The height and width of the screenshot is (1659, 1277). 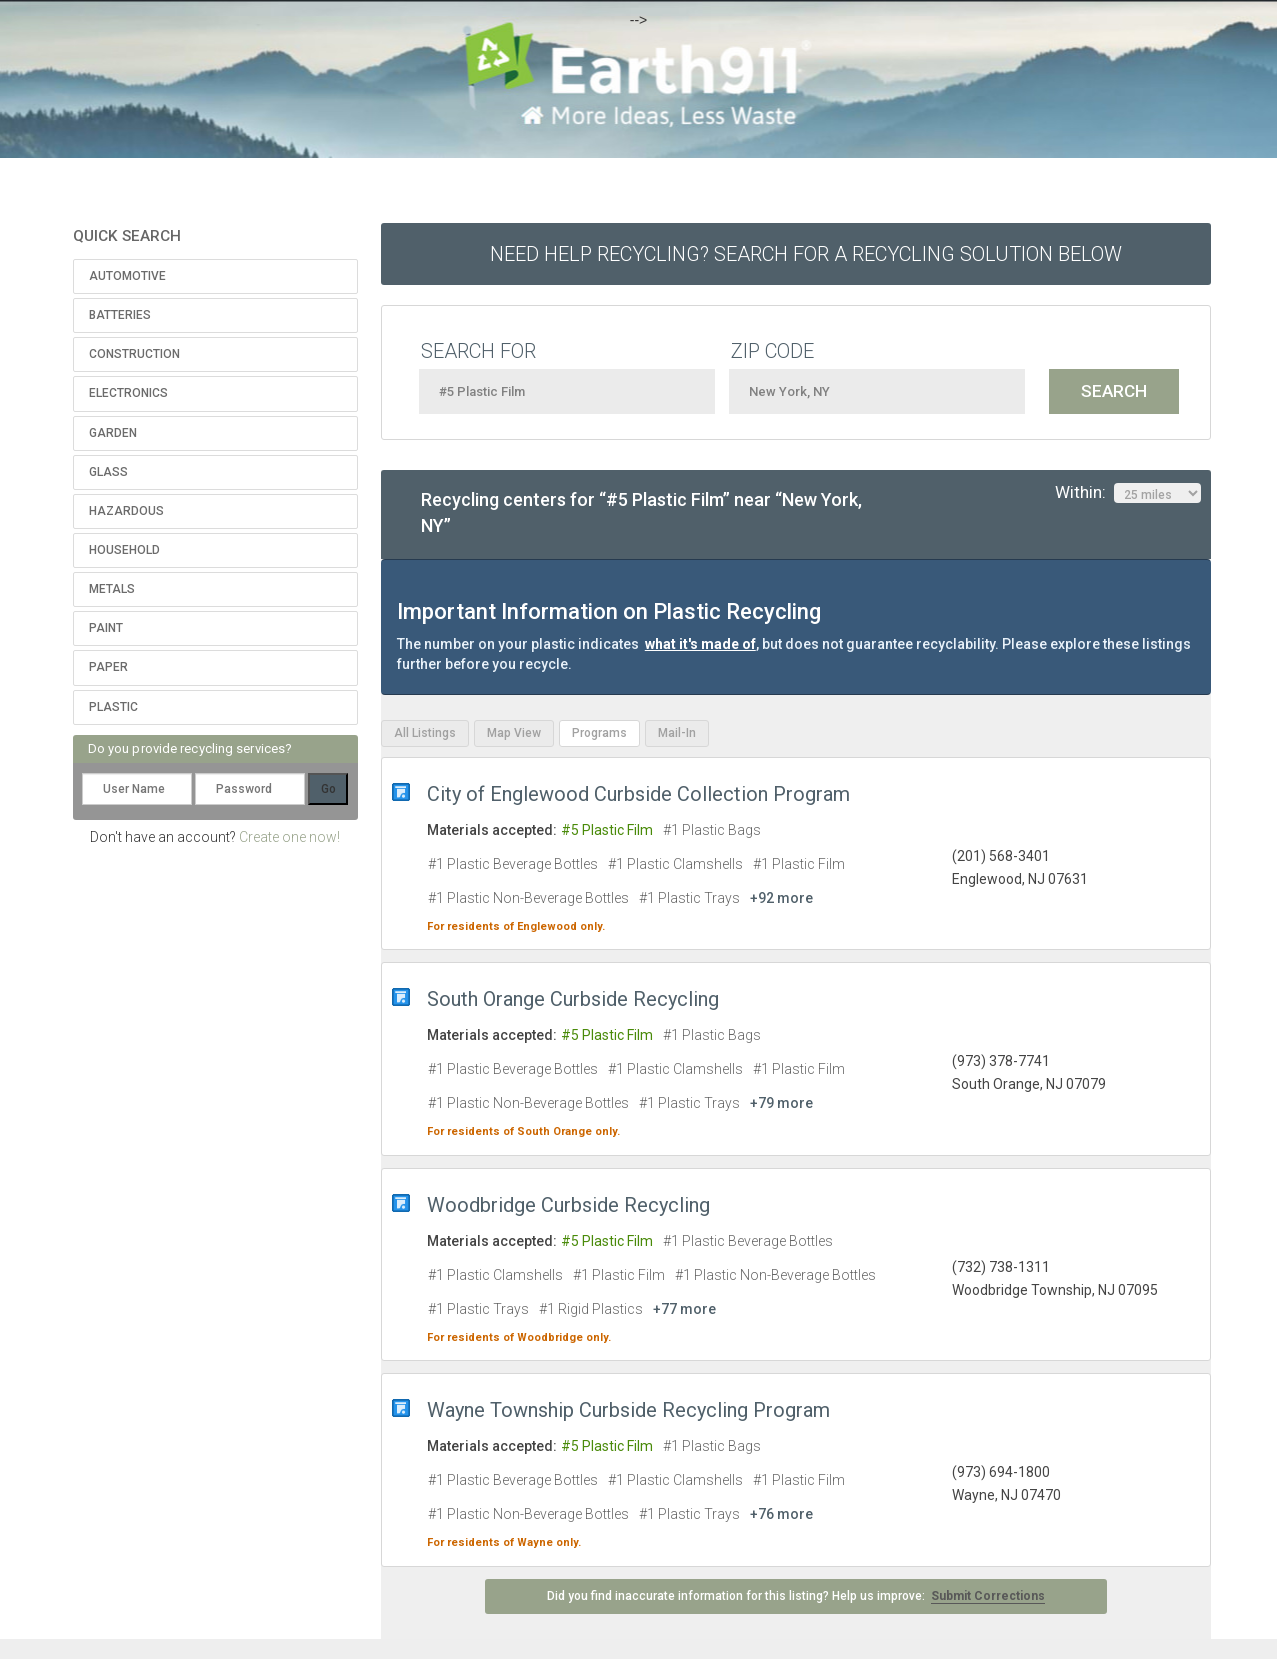 What do you see at coordinates (781, 1103) in the screenshot?
I see `+79 more` at bounding box center [781, 1103].